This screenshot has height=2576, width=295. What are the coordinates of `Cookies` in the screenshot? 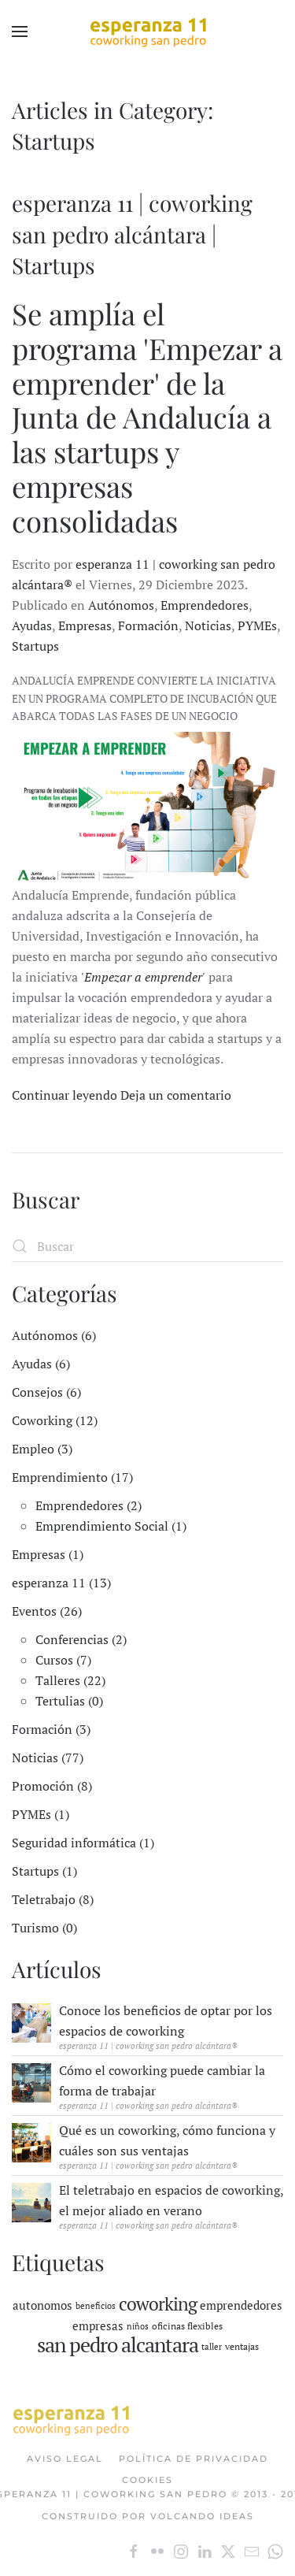 It's located at (147, 2479).